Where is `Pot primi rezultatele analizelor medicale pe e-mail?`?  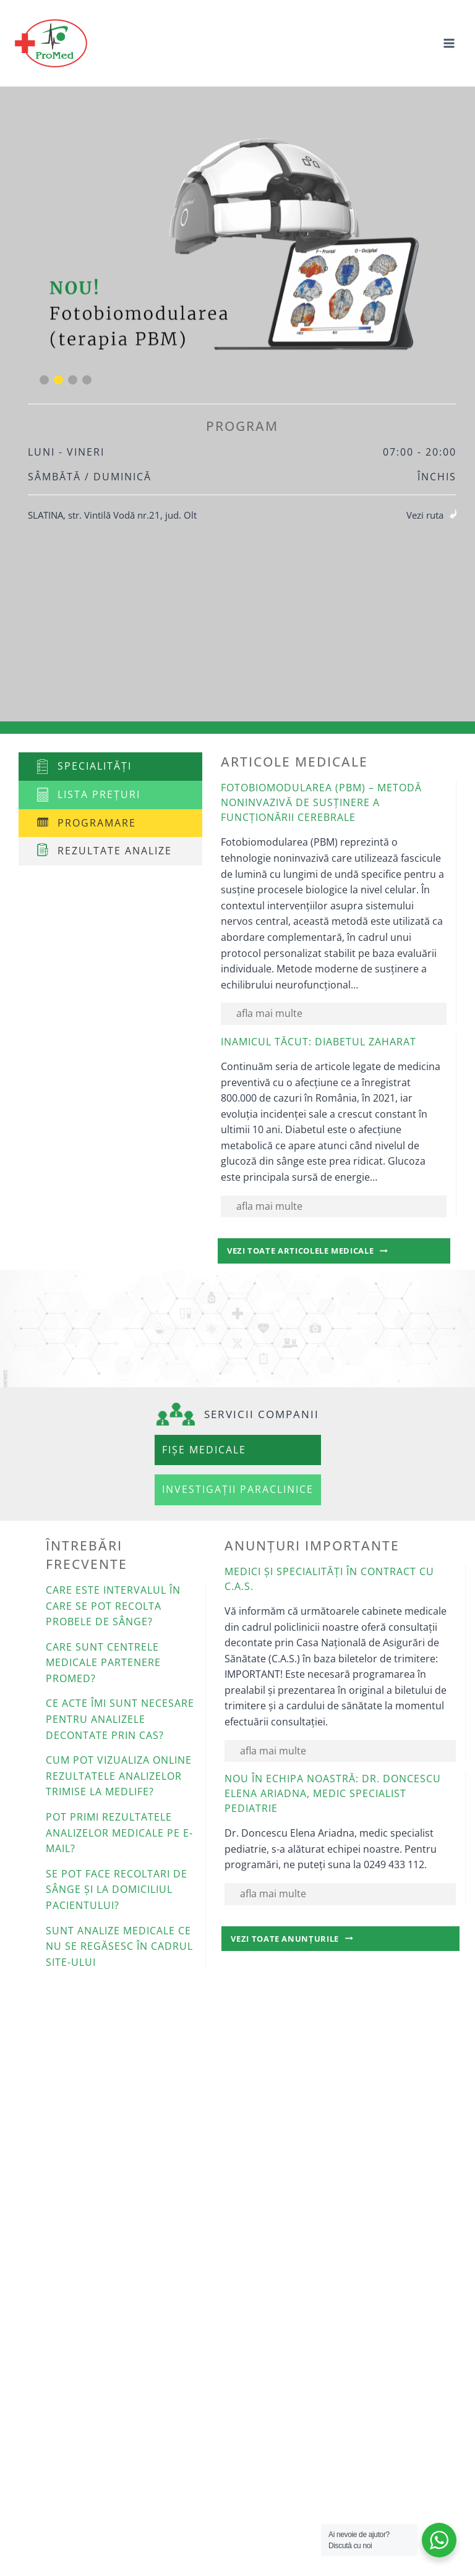 Pot primi rezultatele analizelor medicale pe e-mail? is located at coordinates (119, 1832).